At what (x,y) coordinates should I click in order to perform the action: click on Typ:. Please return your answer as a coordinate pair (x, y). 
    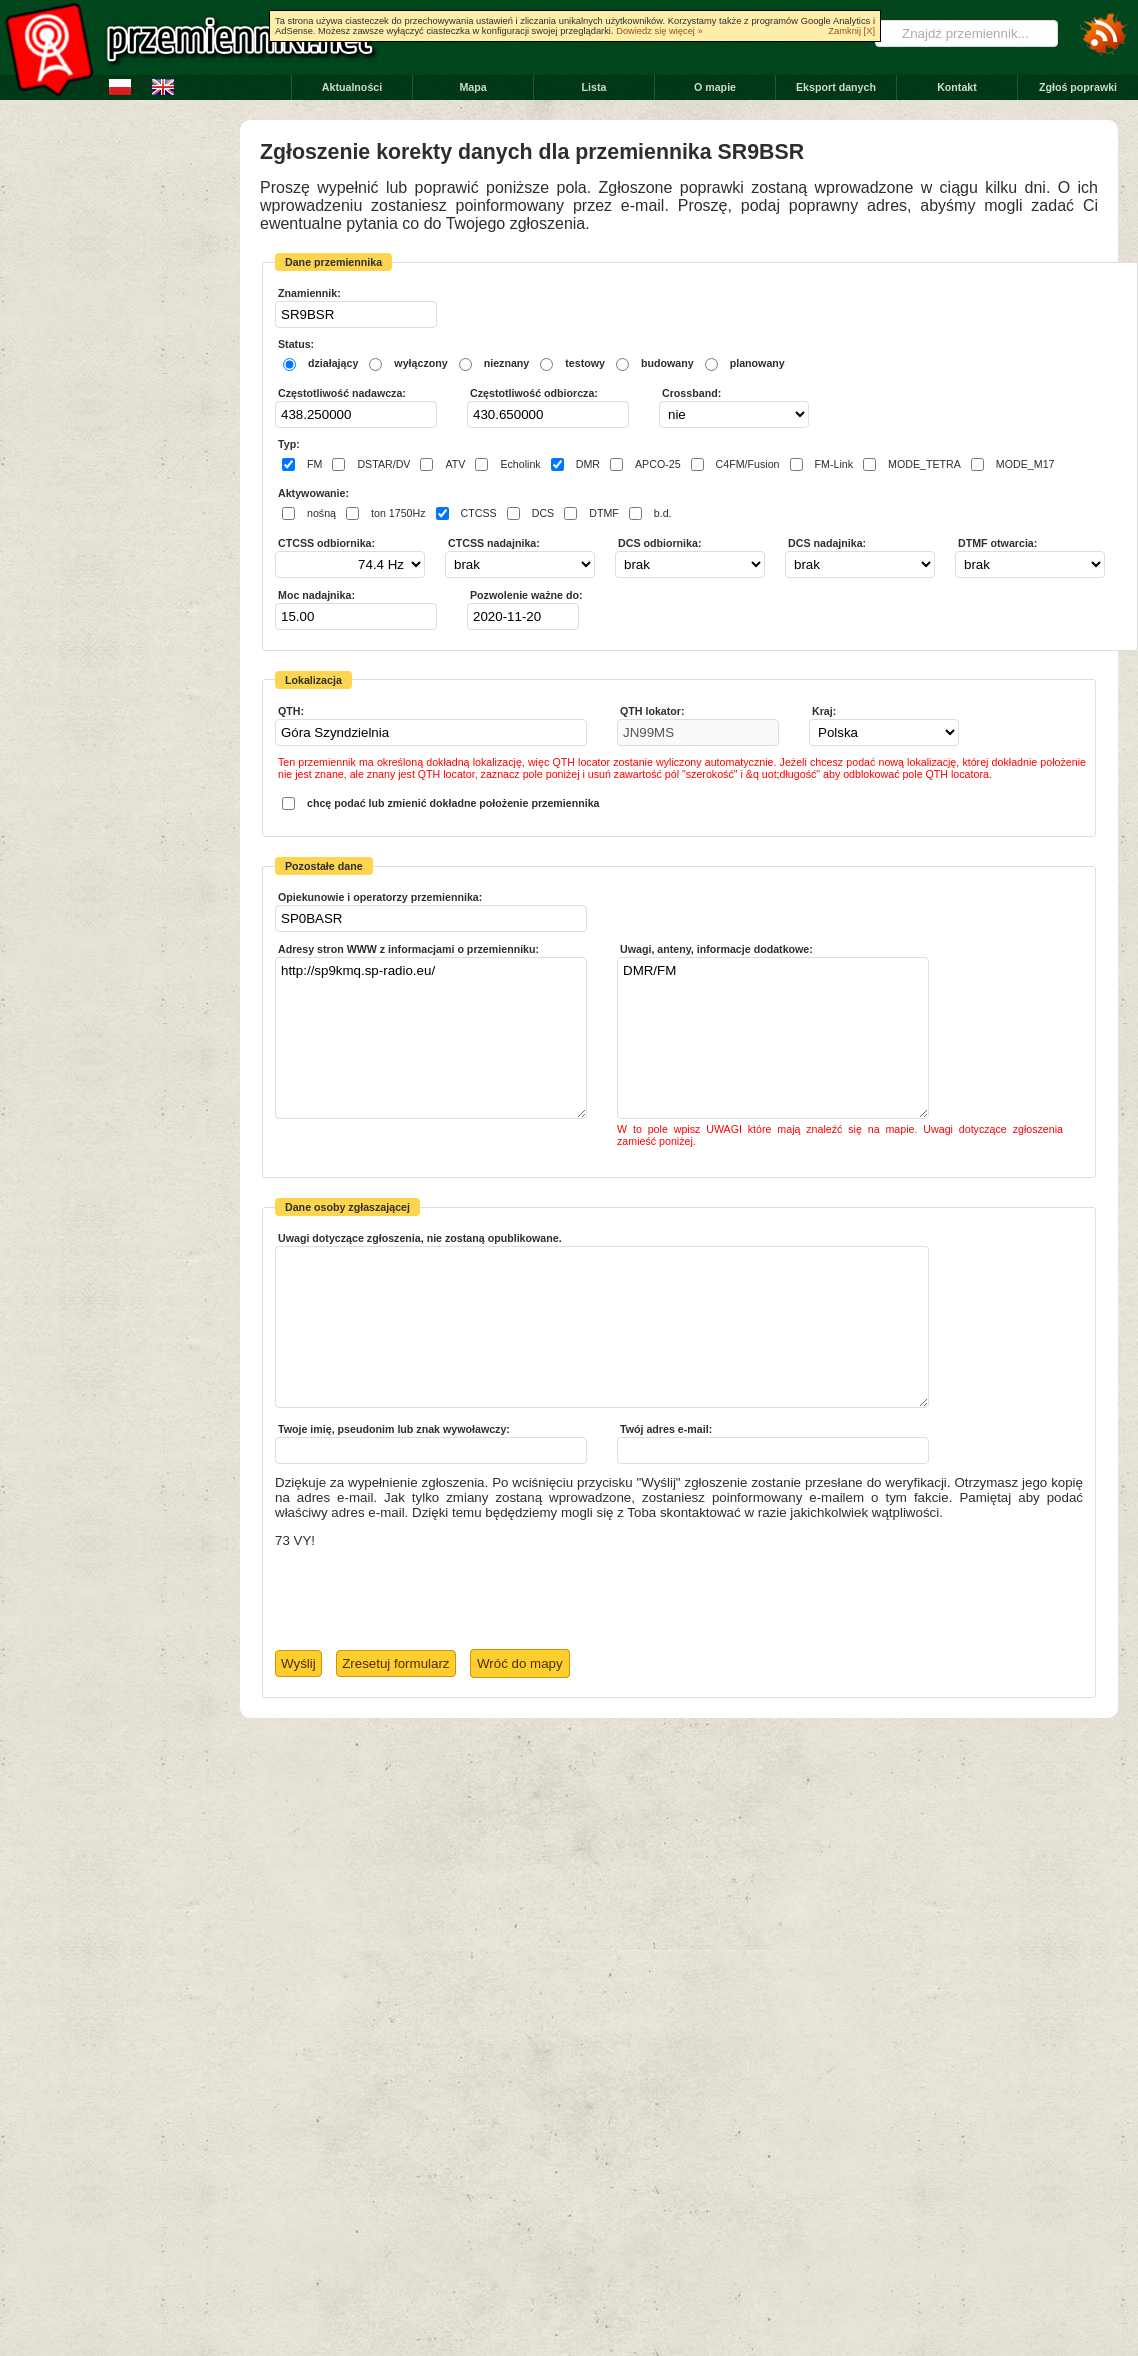
    Looking at the image, I should click on (289, 444).